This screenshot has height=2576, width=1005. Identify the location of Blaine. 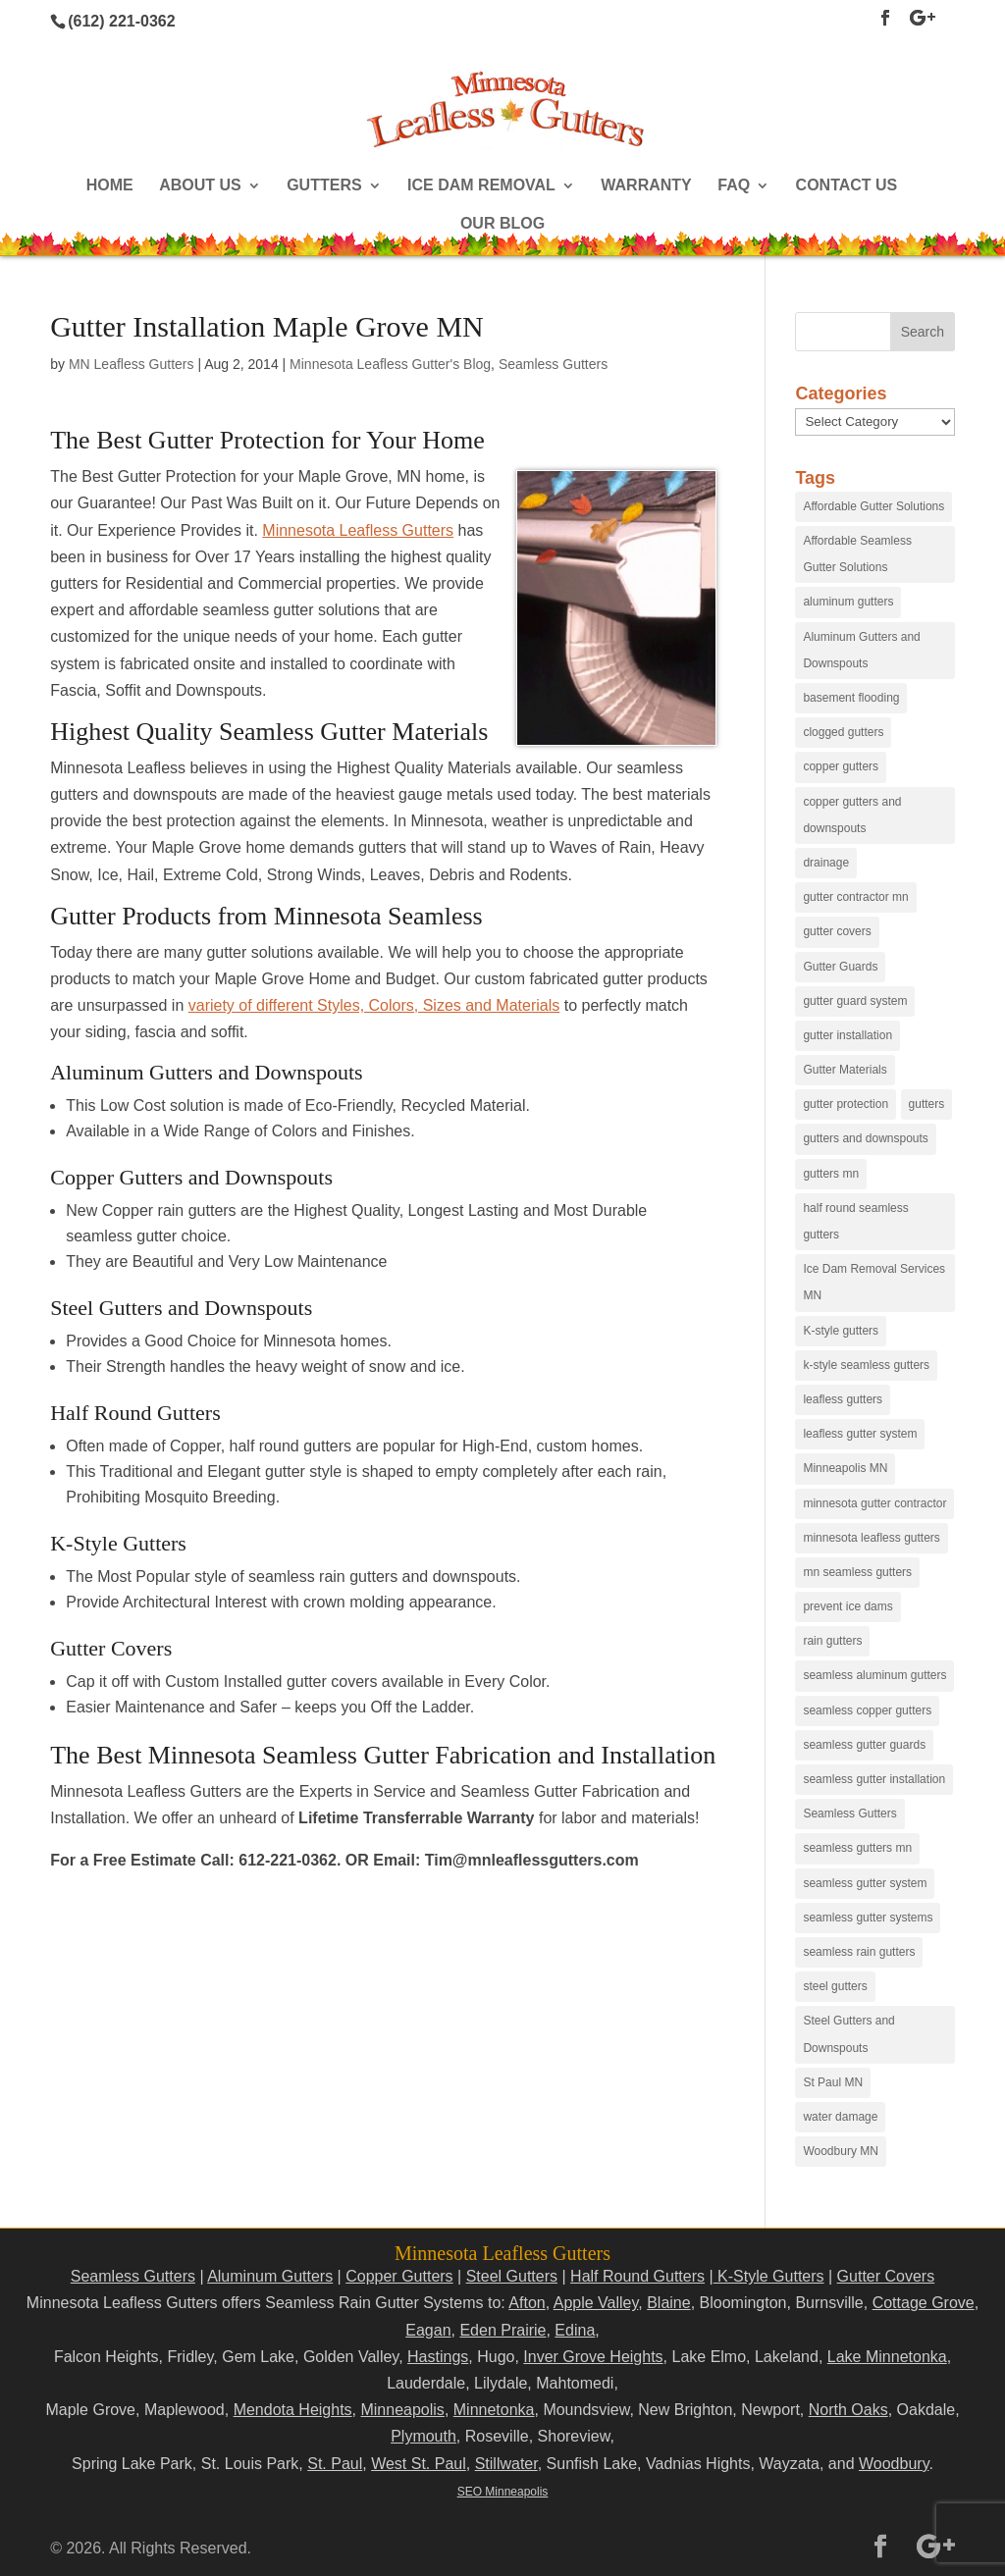
(668, 2302).